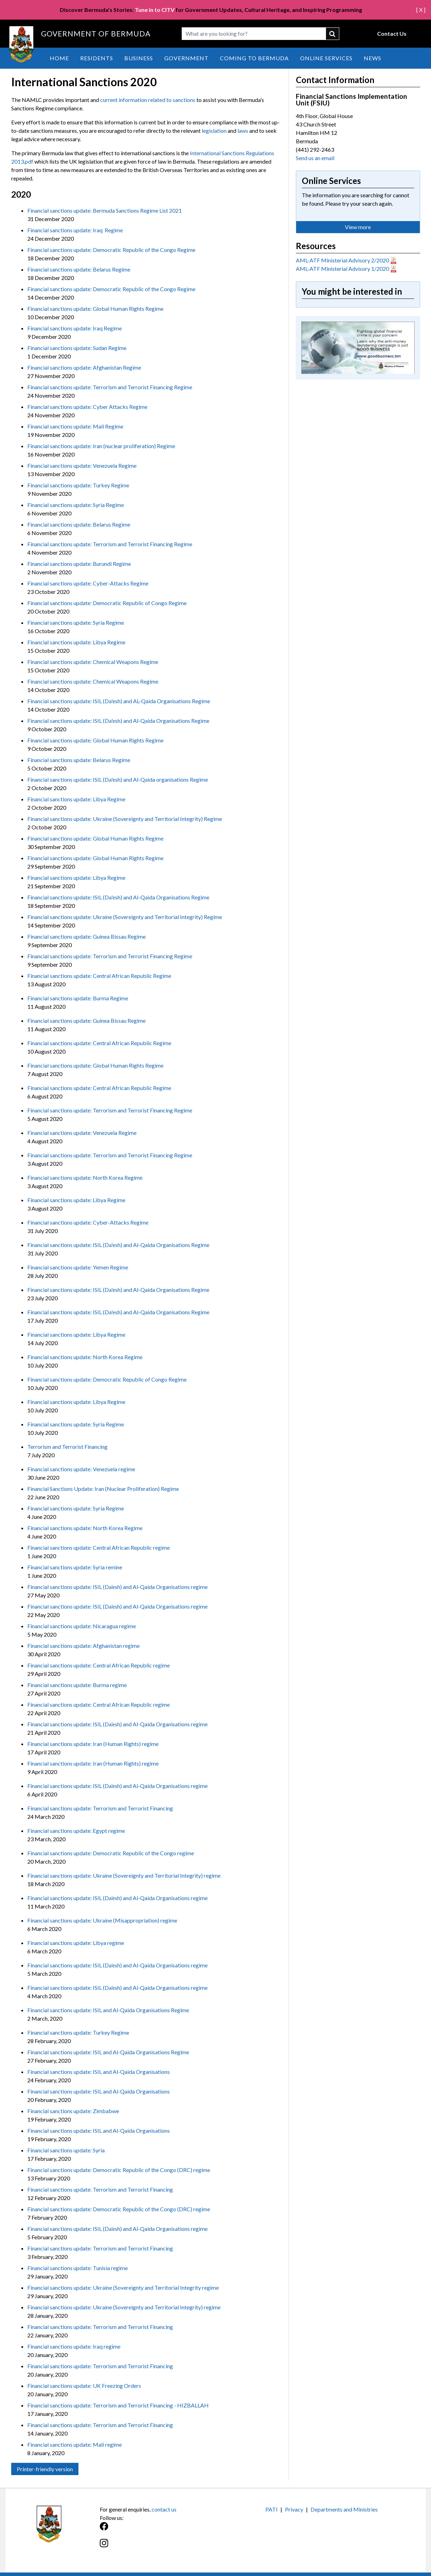  I want to click on Financial sanctions update: Guinea Bissau Regime, so click(86, 936).